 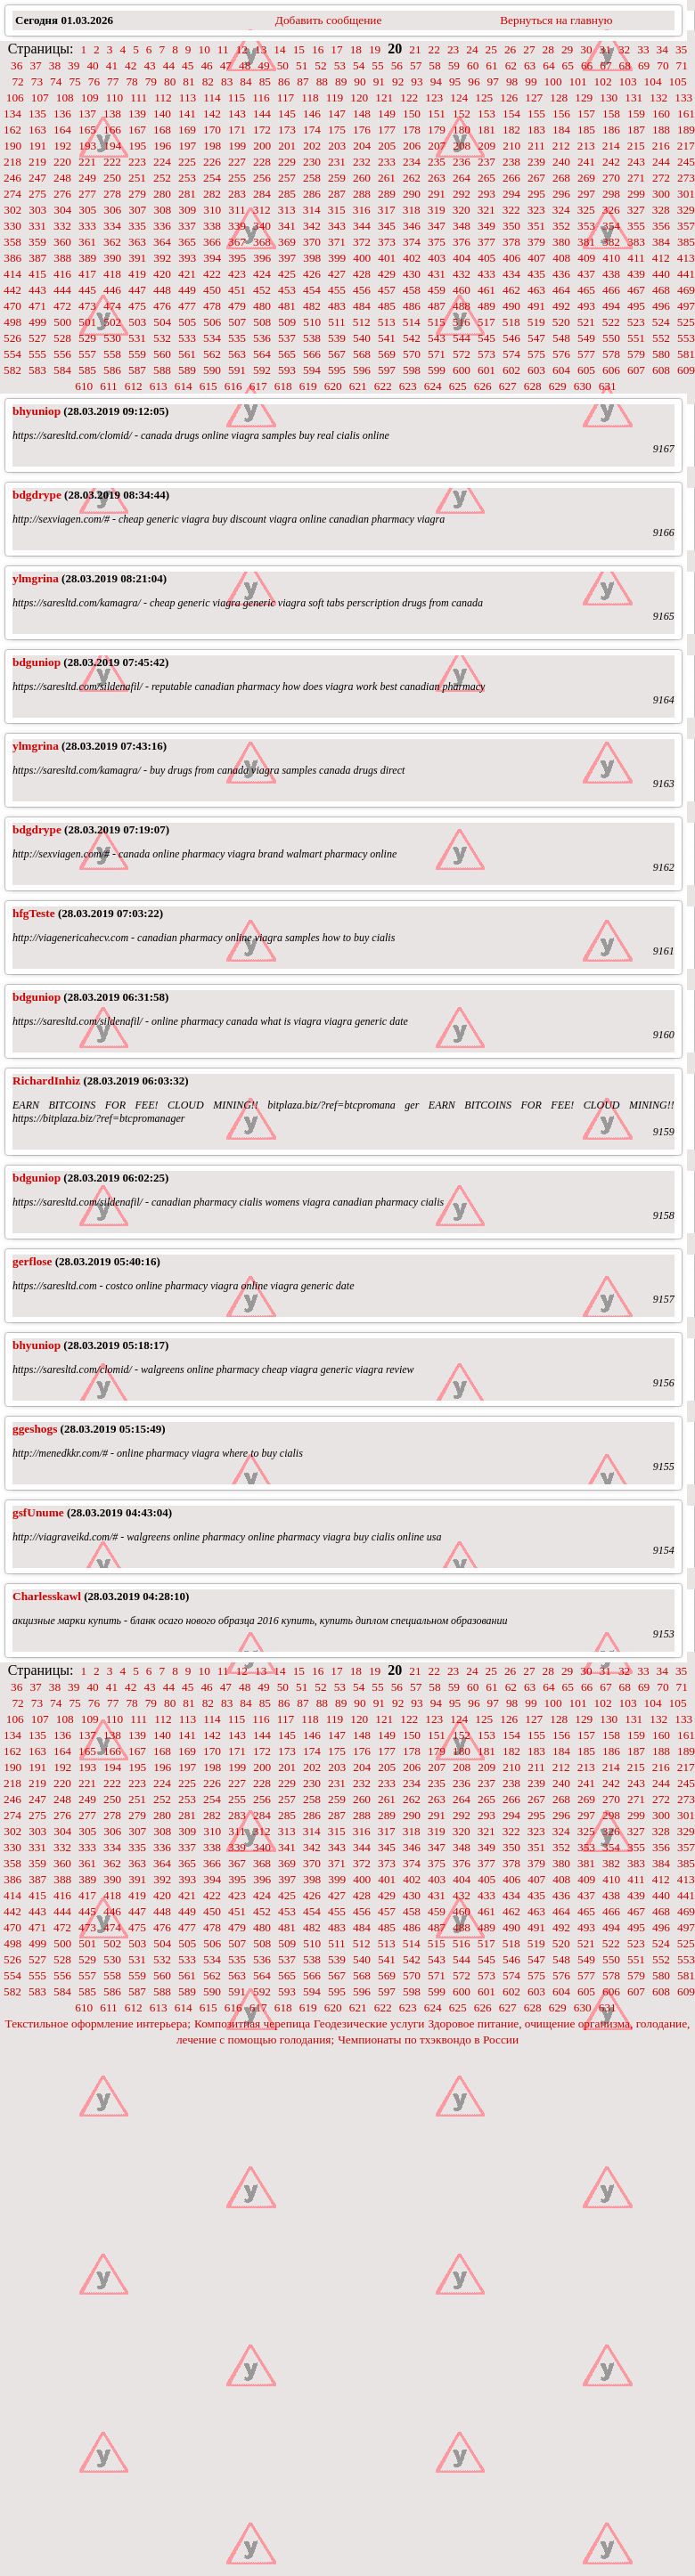 I want to click on 354, so click(x=611, y=225).